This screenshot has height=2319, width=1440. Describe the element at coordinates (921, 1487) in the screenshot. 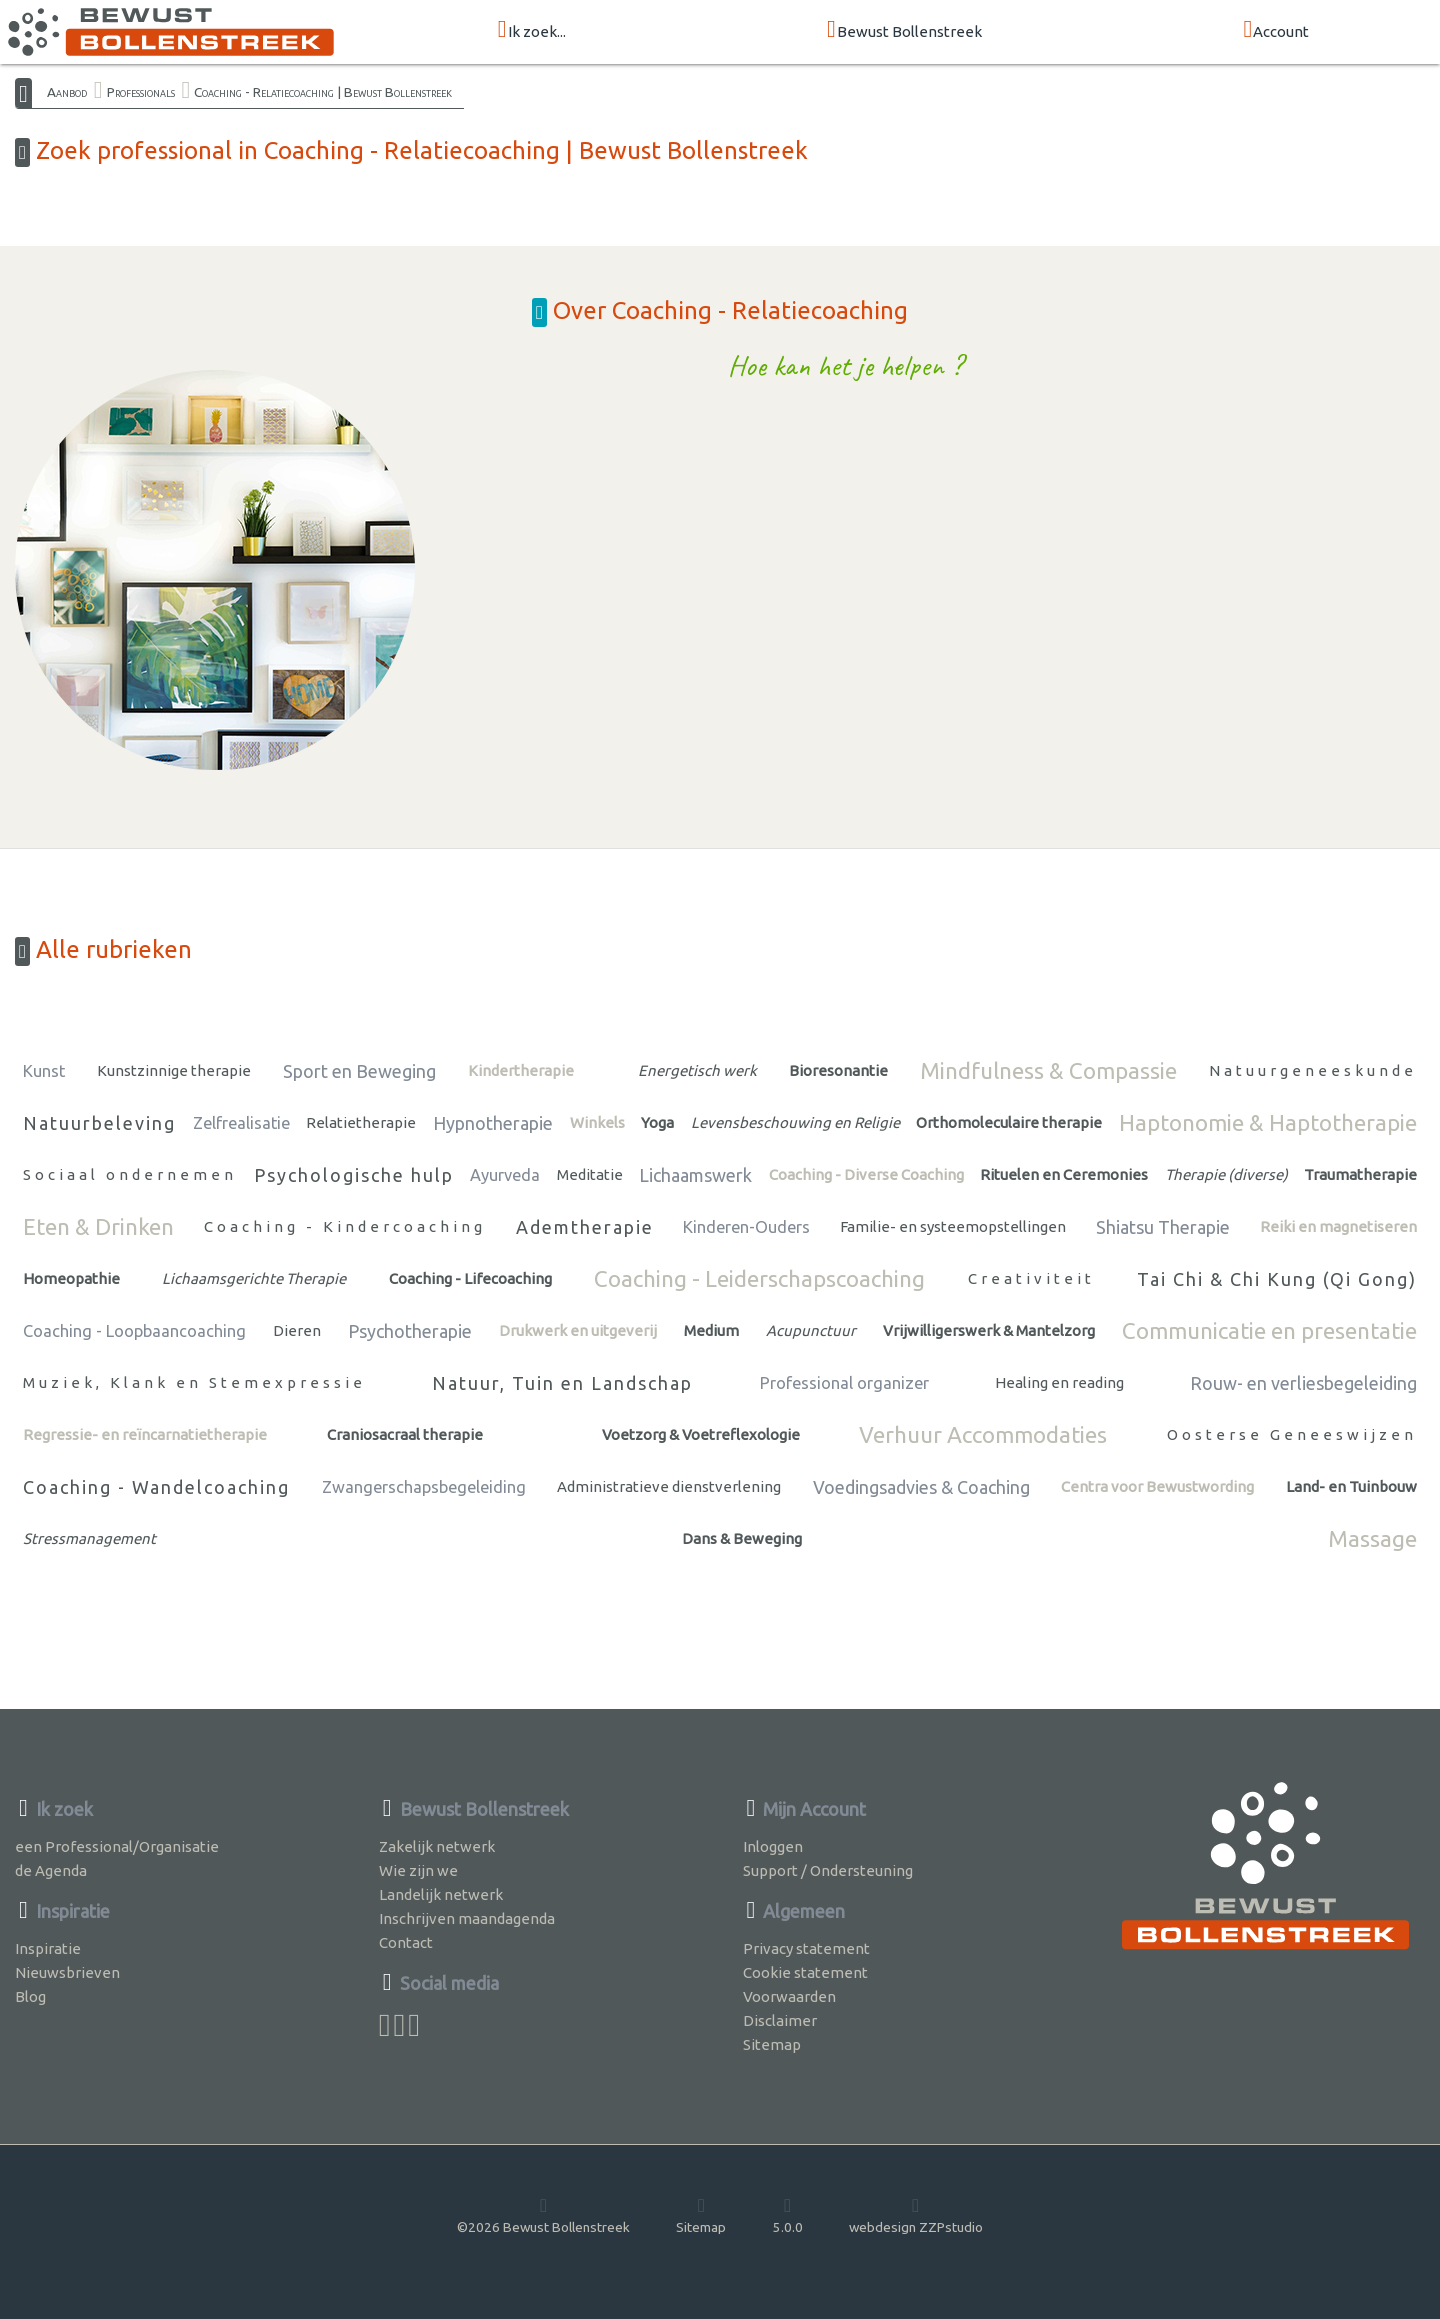

I see `Voedingsadvies & Coaching` at that location.